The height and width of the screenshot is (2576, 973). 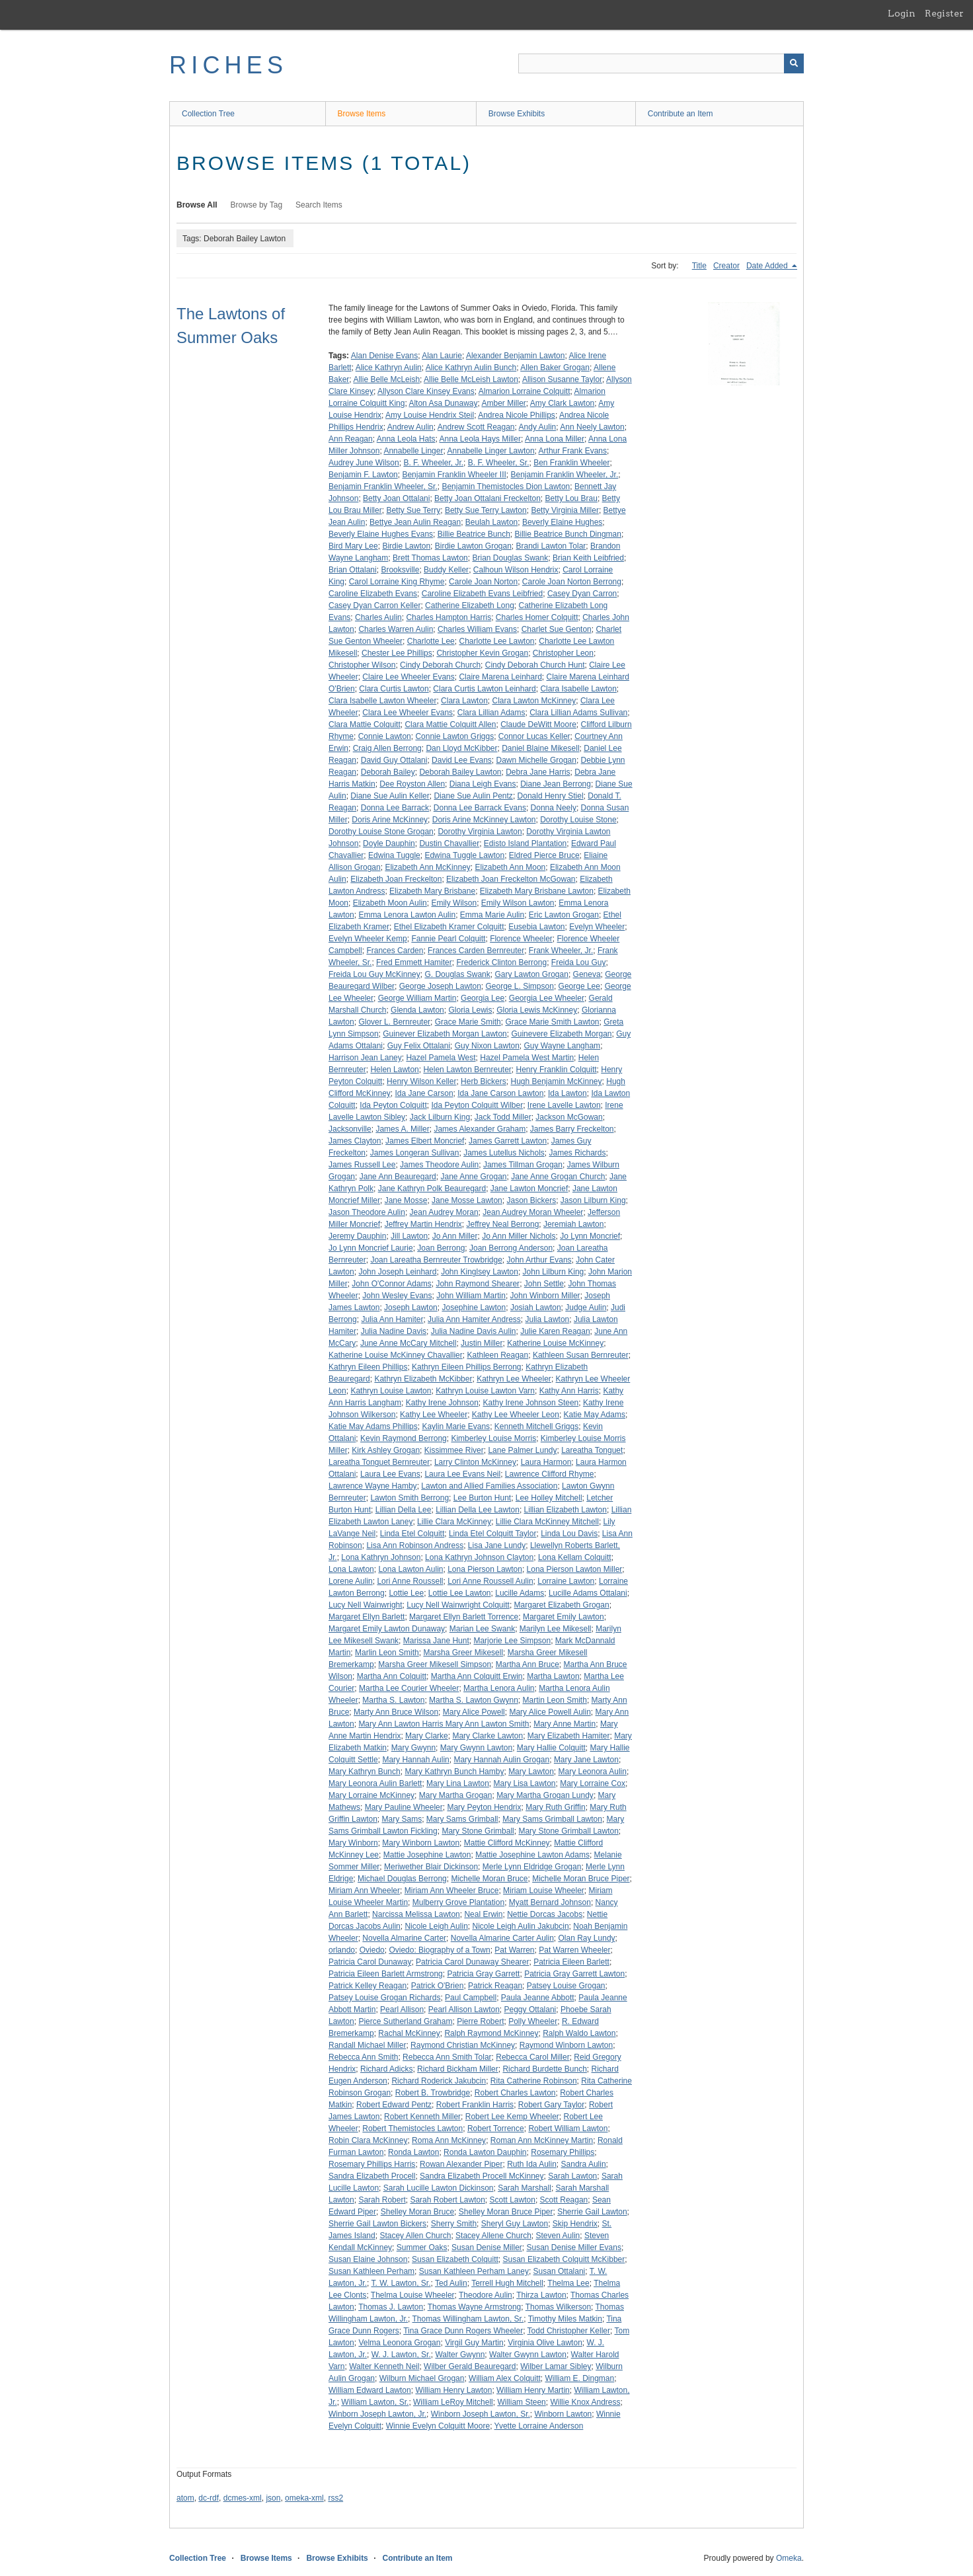 I want to click on Lona Pierson Lawton, so click(x=485, y=1569).